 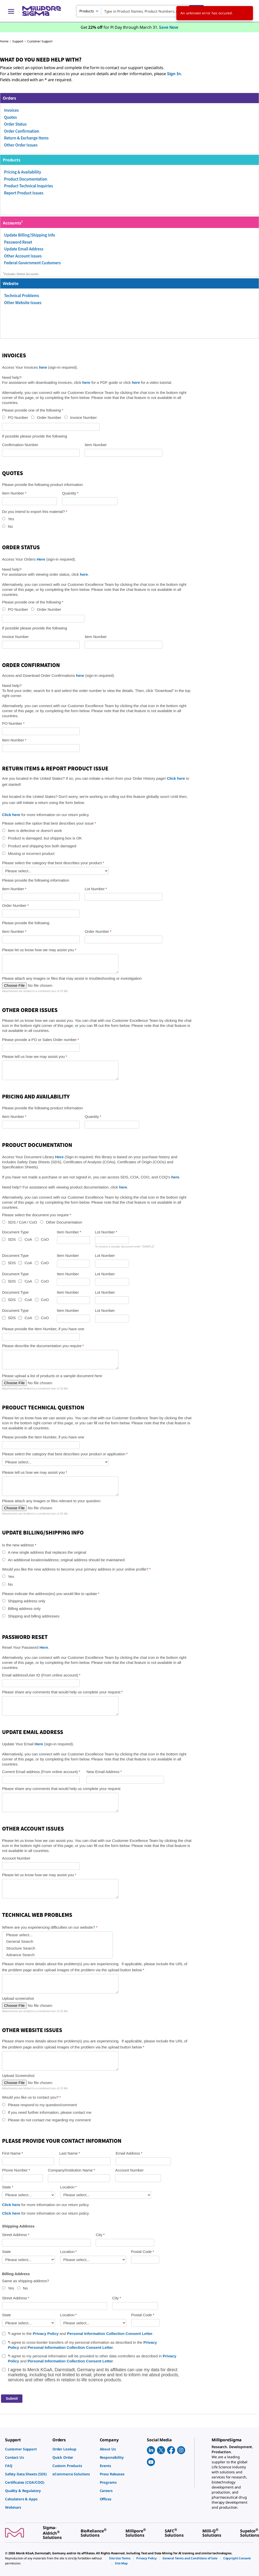 What do you see at coordinates (99, 2235) in the screenshot?
I see `City` at bounding box center [99, 2235].